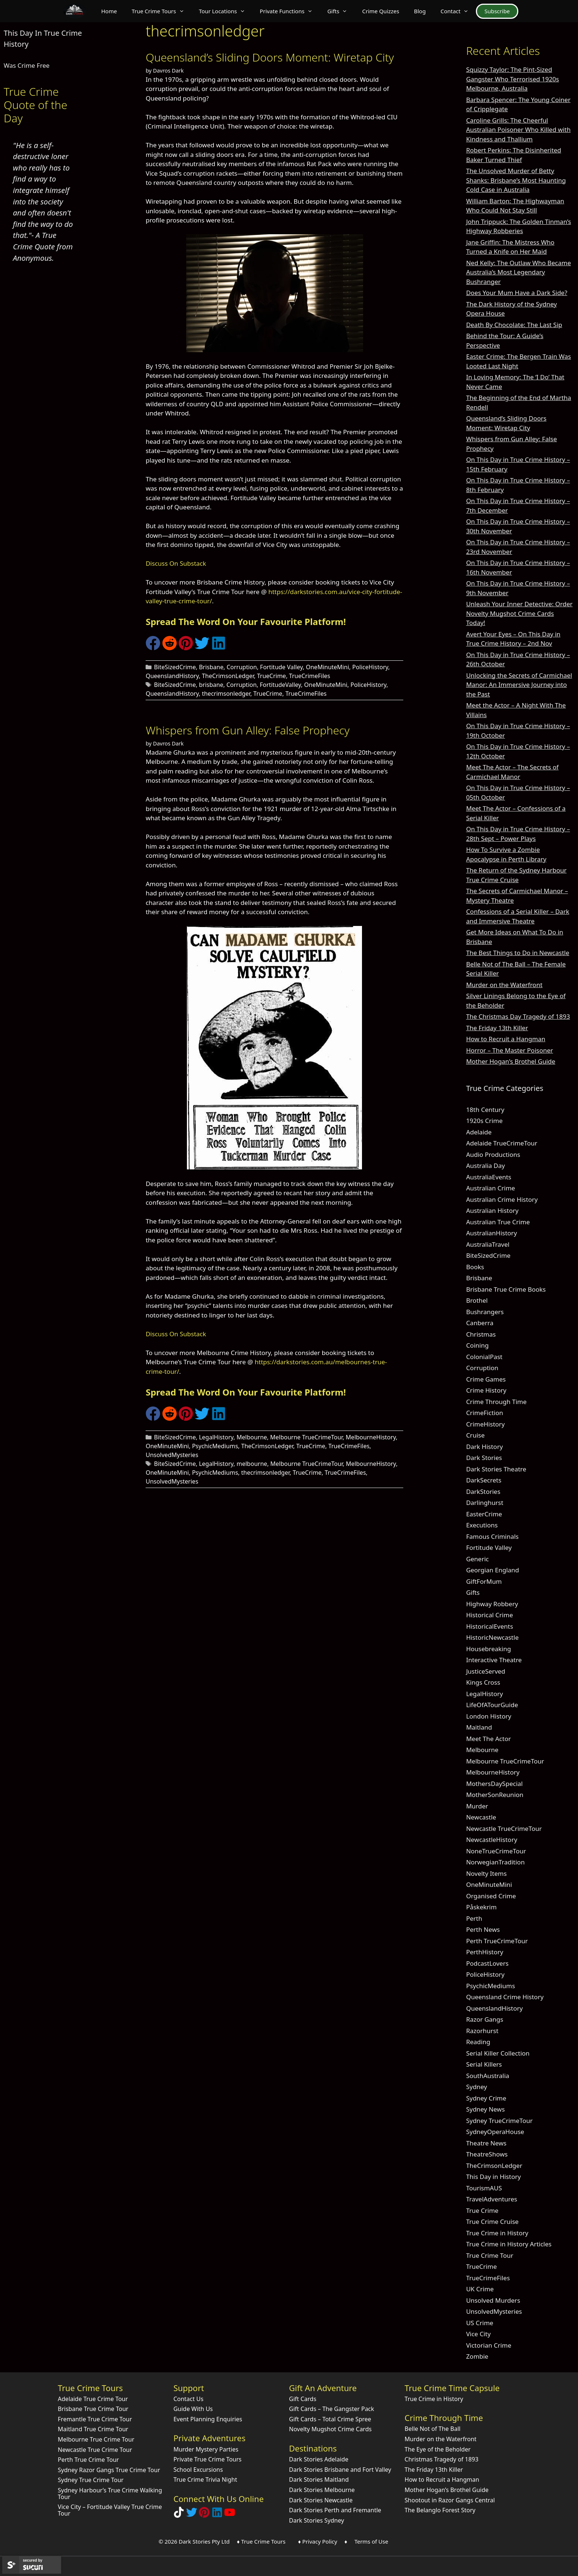  I want to click on Gift Cards – Total Crime Spree, so click(330, 2419).